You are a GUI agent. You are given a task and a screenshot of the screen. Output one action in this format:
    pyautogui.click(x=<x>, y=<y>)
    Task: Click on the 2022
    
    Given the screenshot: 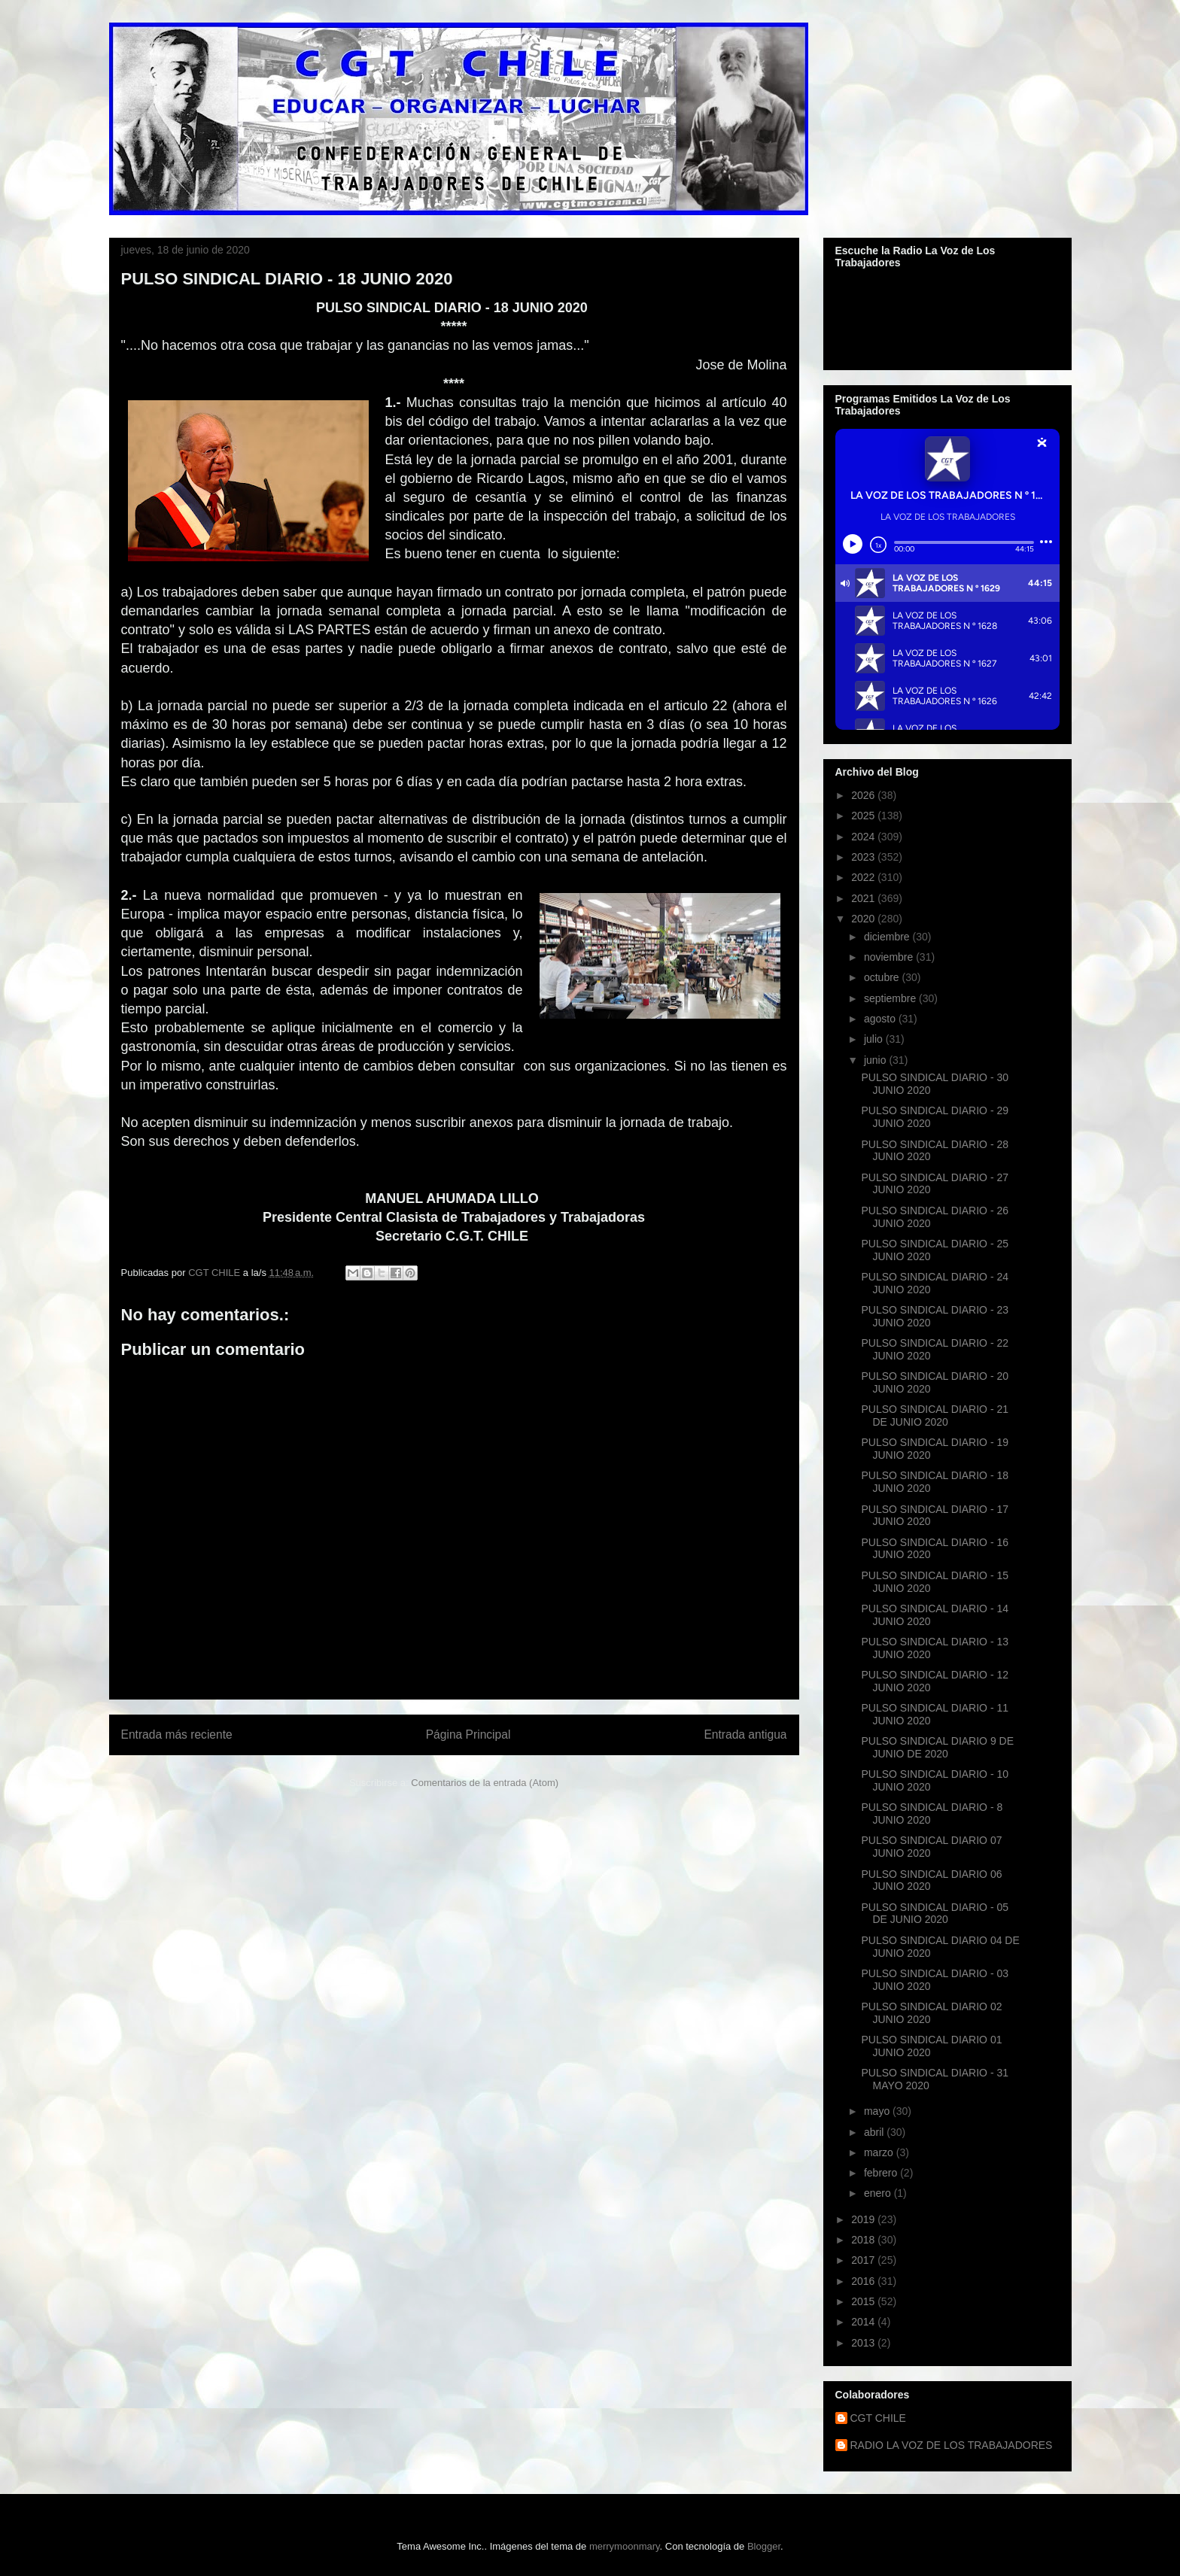 What is the action you would take?
    pyautogui.click(x=864, y=877)
    